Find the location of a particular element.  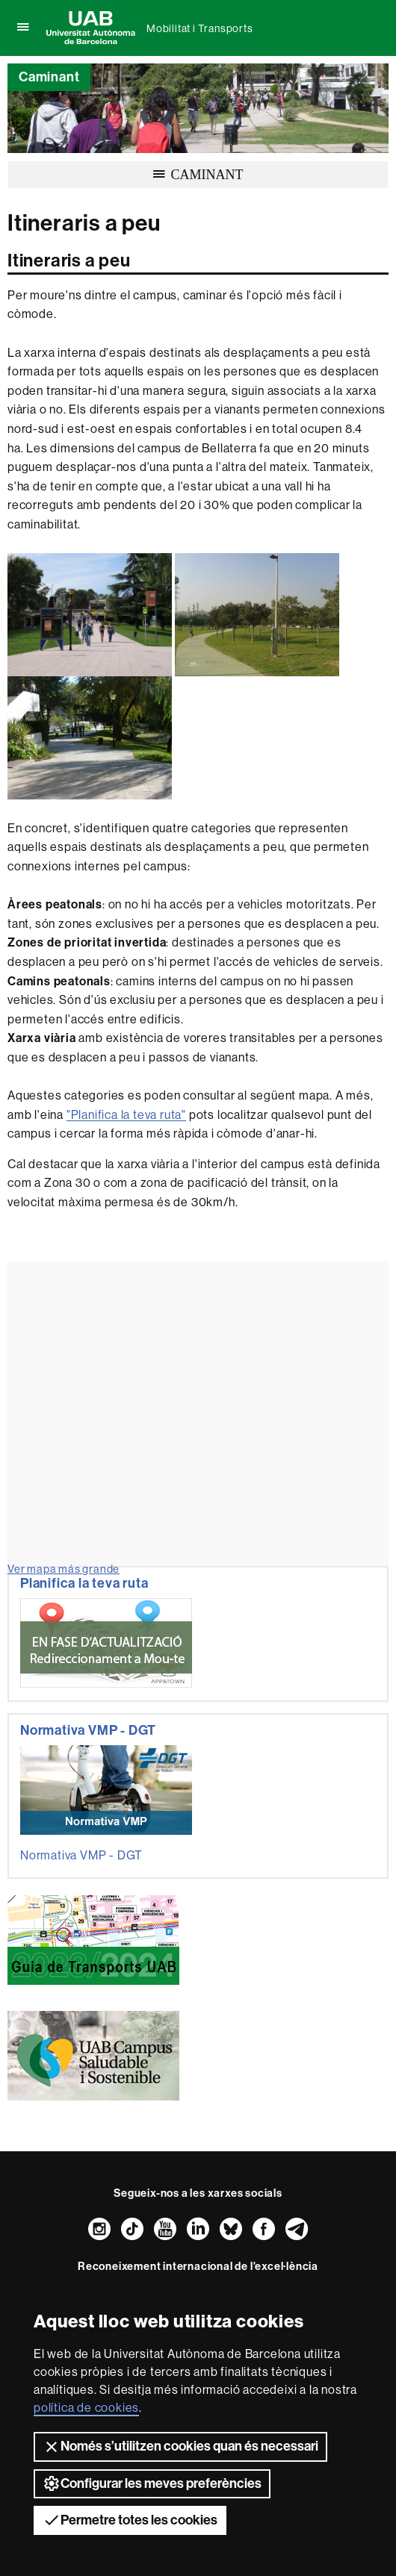

Mobilitat i Transports is located at coordinates (199, 28).